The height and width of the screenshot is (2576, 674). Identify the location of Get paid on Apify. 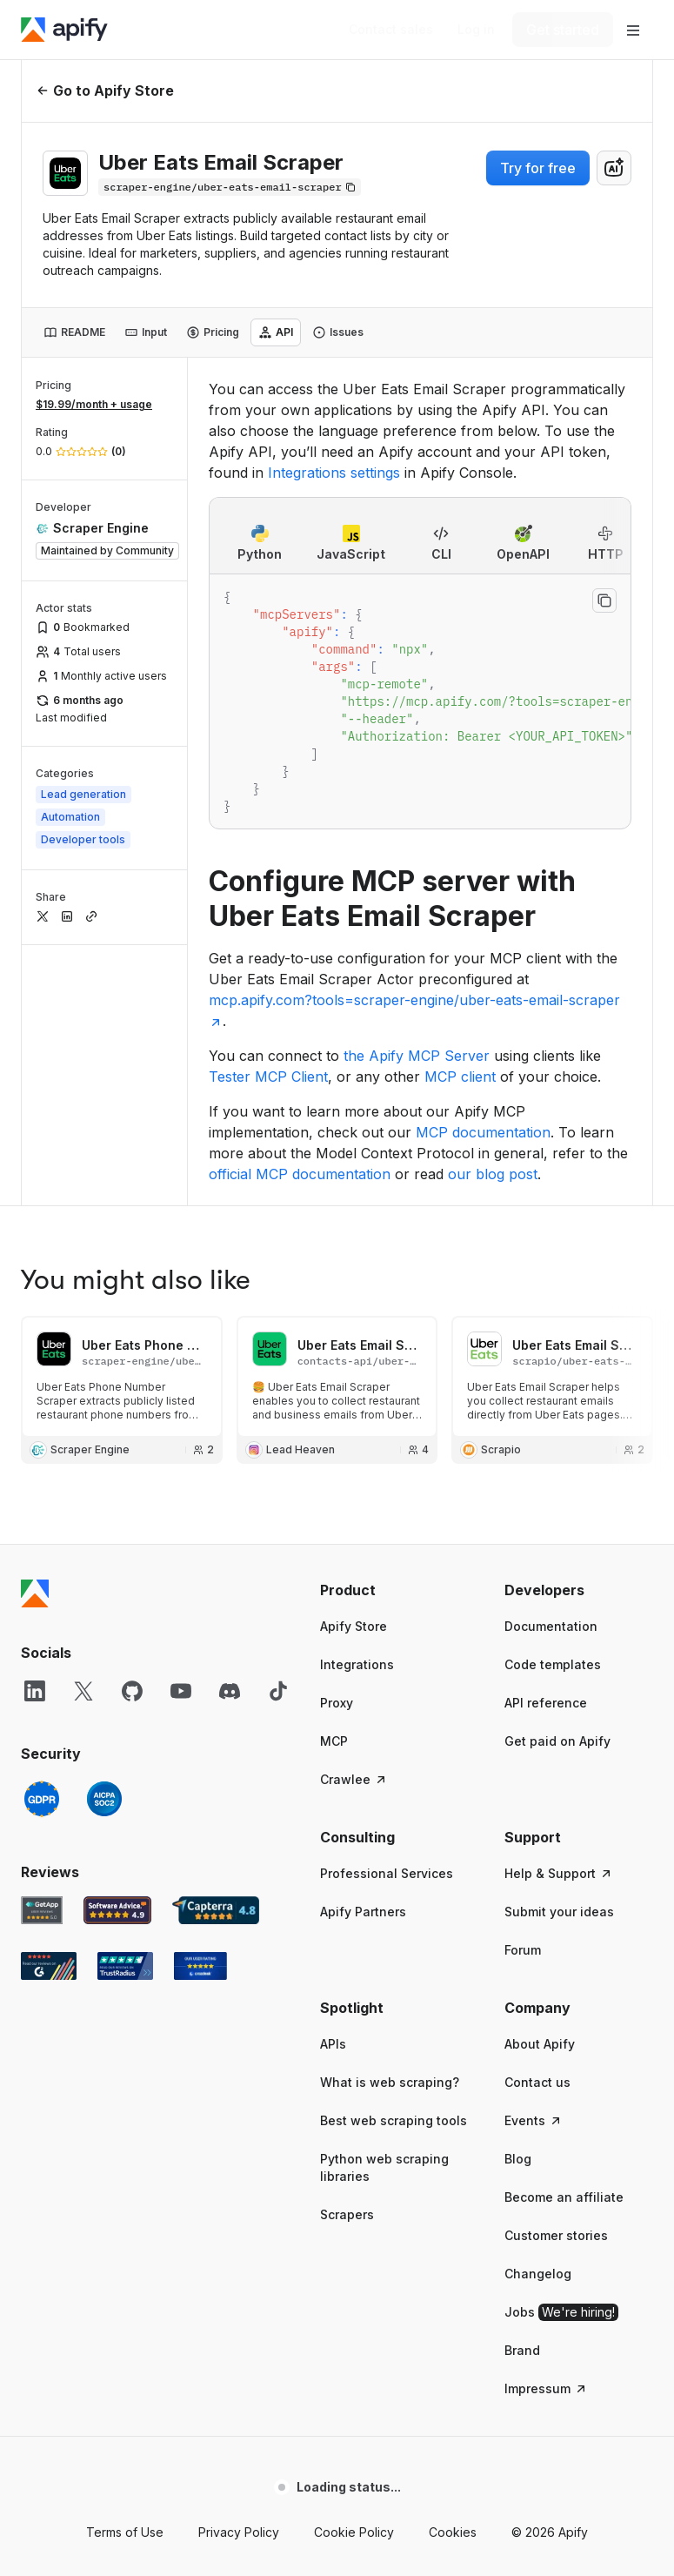
(557, 1479).